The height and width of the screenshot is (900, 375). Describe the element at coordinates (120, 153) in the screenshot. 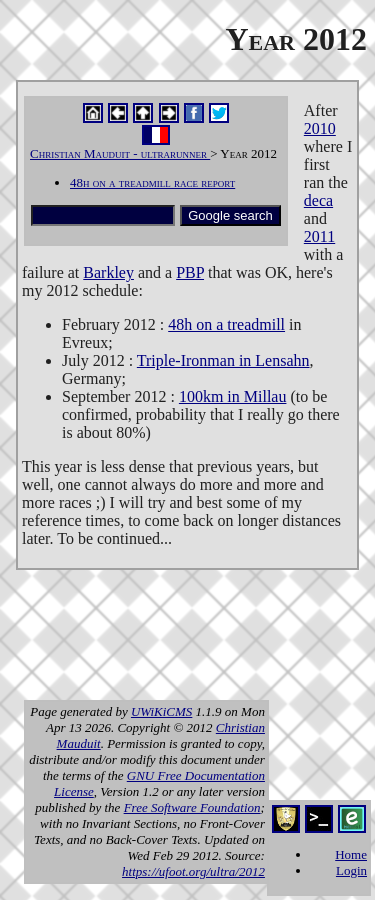

I see `Christian Mauduit - ultrarunner` at that location.